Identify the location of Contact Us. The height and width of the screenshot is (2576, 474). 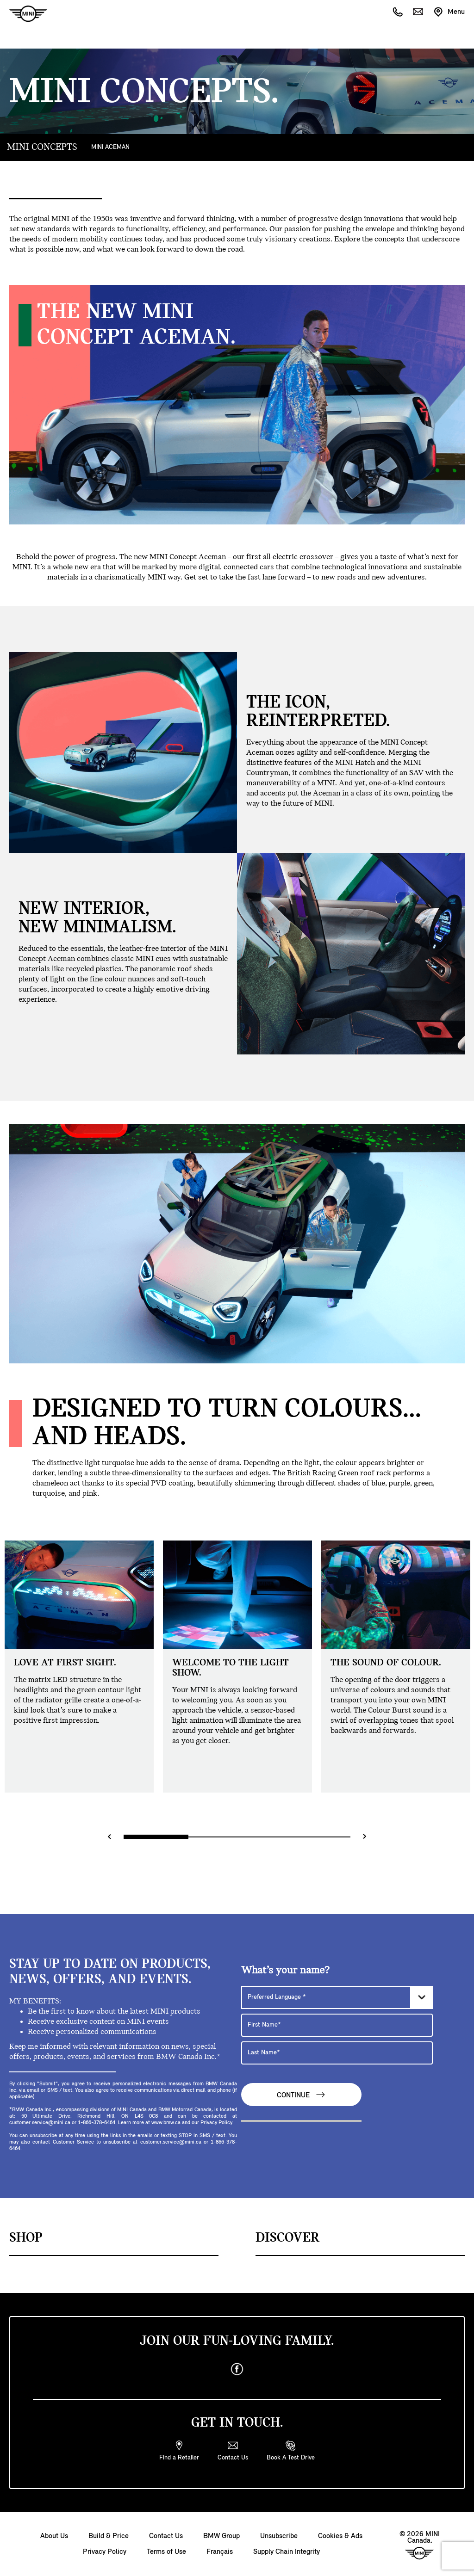
(166, 2536).